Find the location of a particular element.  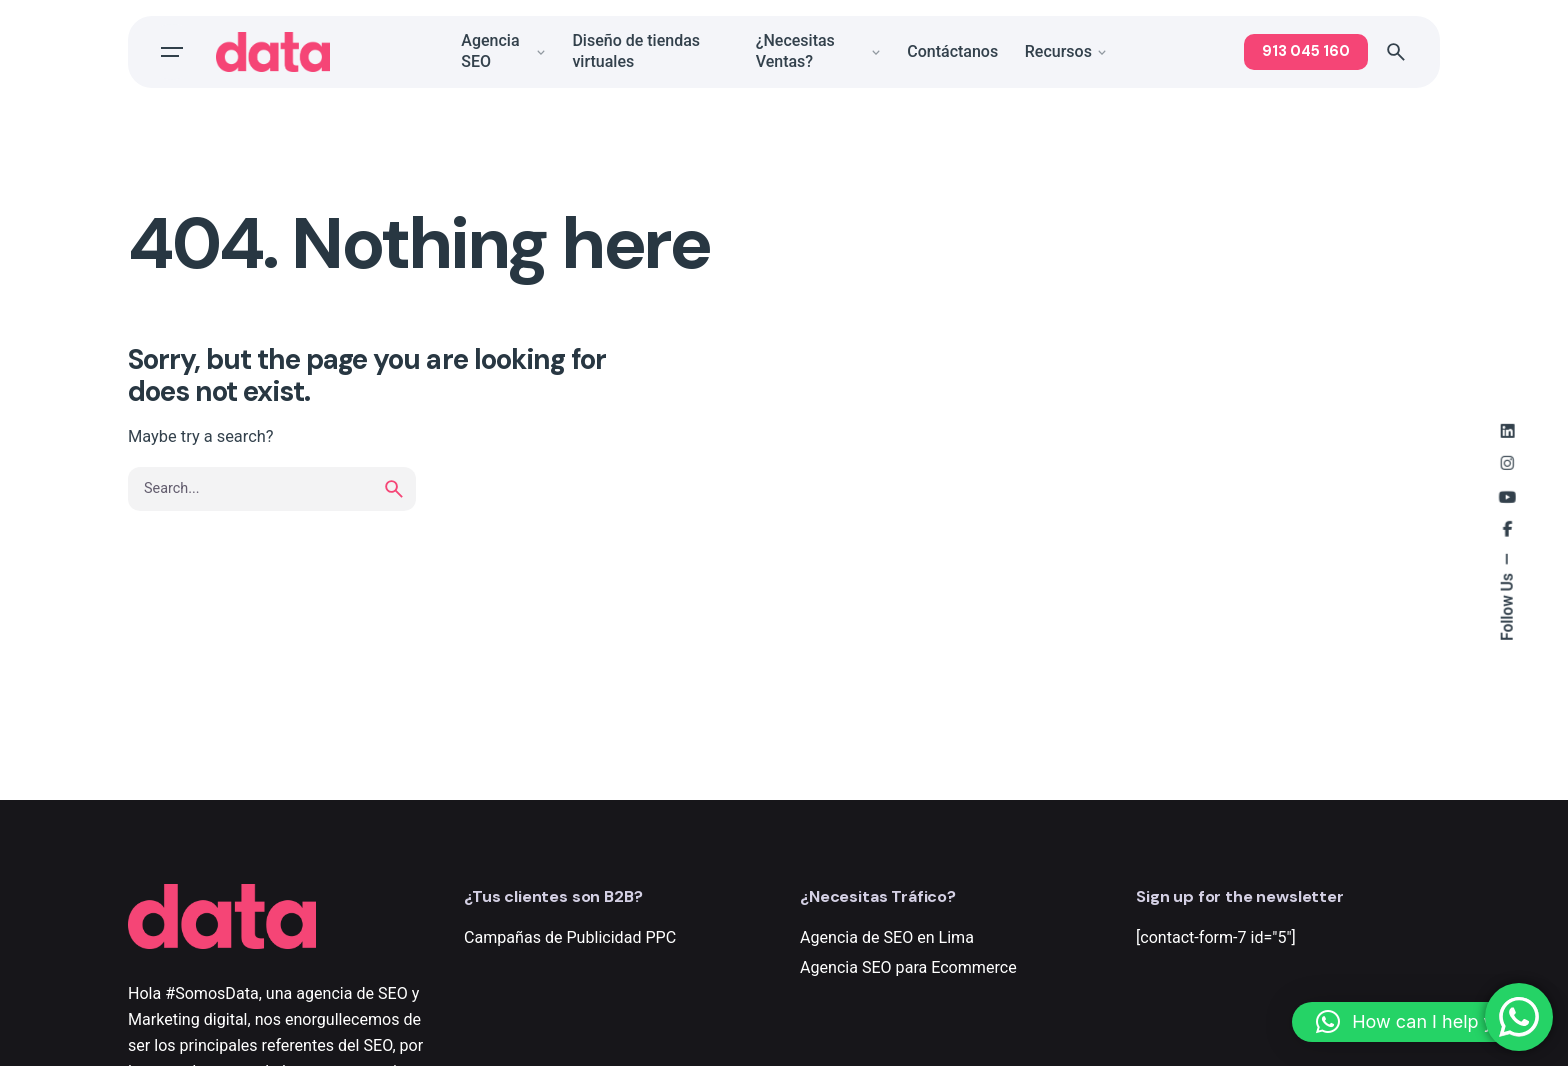

[button] is located at coordinates (1420, 1022).